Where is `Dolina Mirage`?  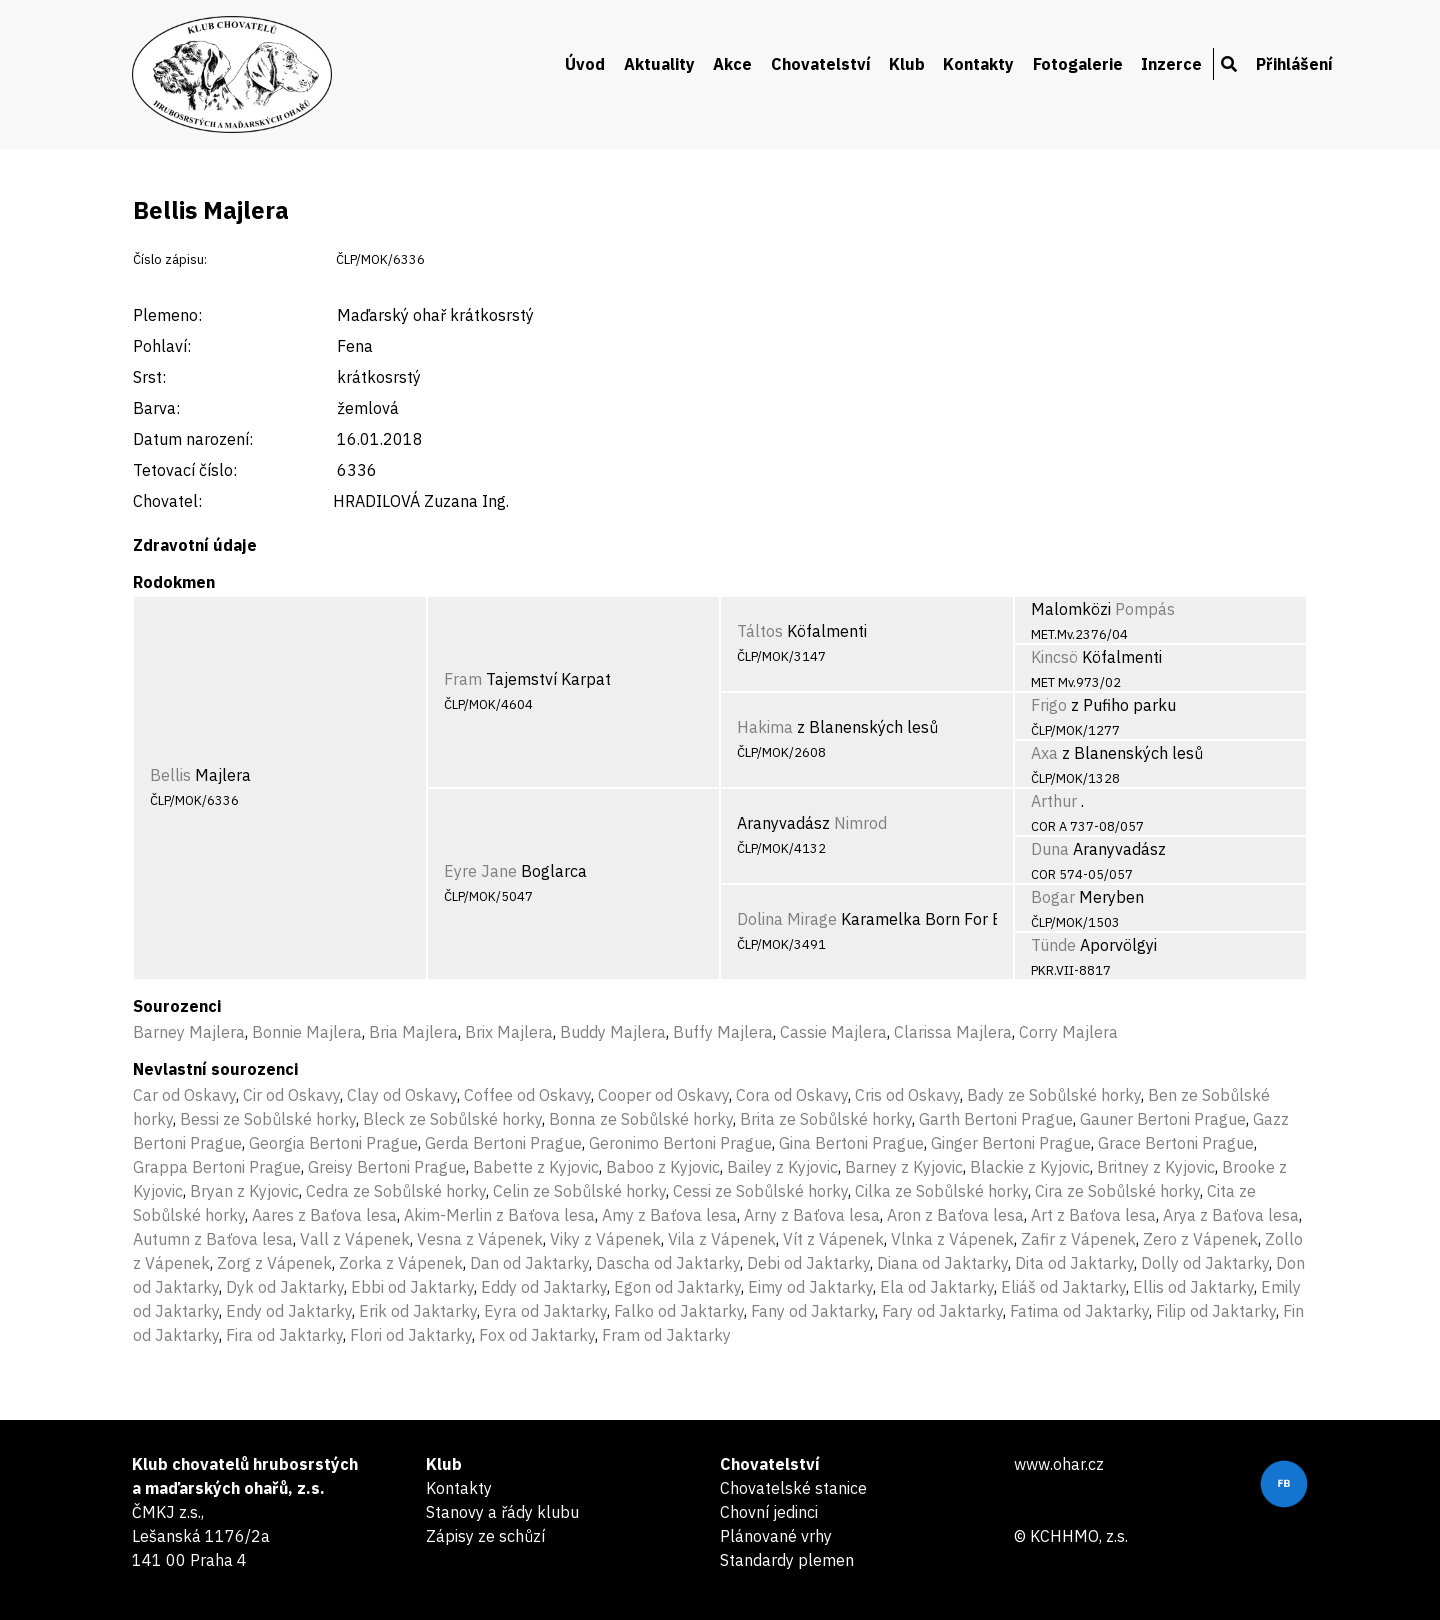 Dolina Mirage is located at coordinates (787, 919).